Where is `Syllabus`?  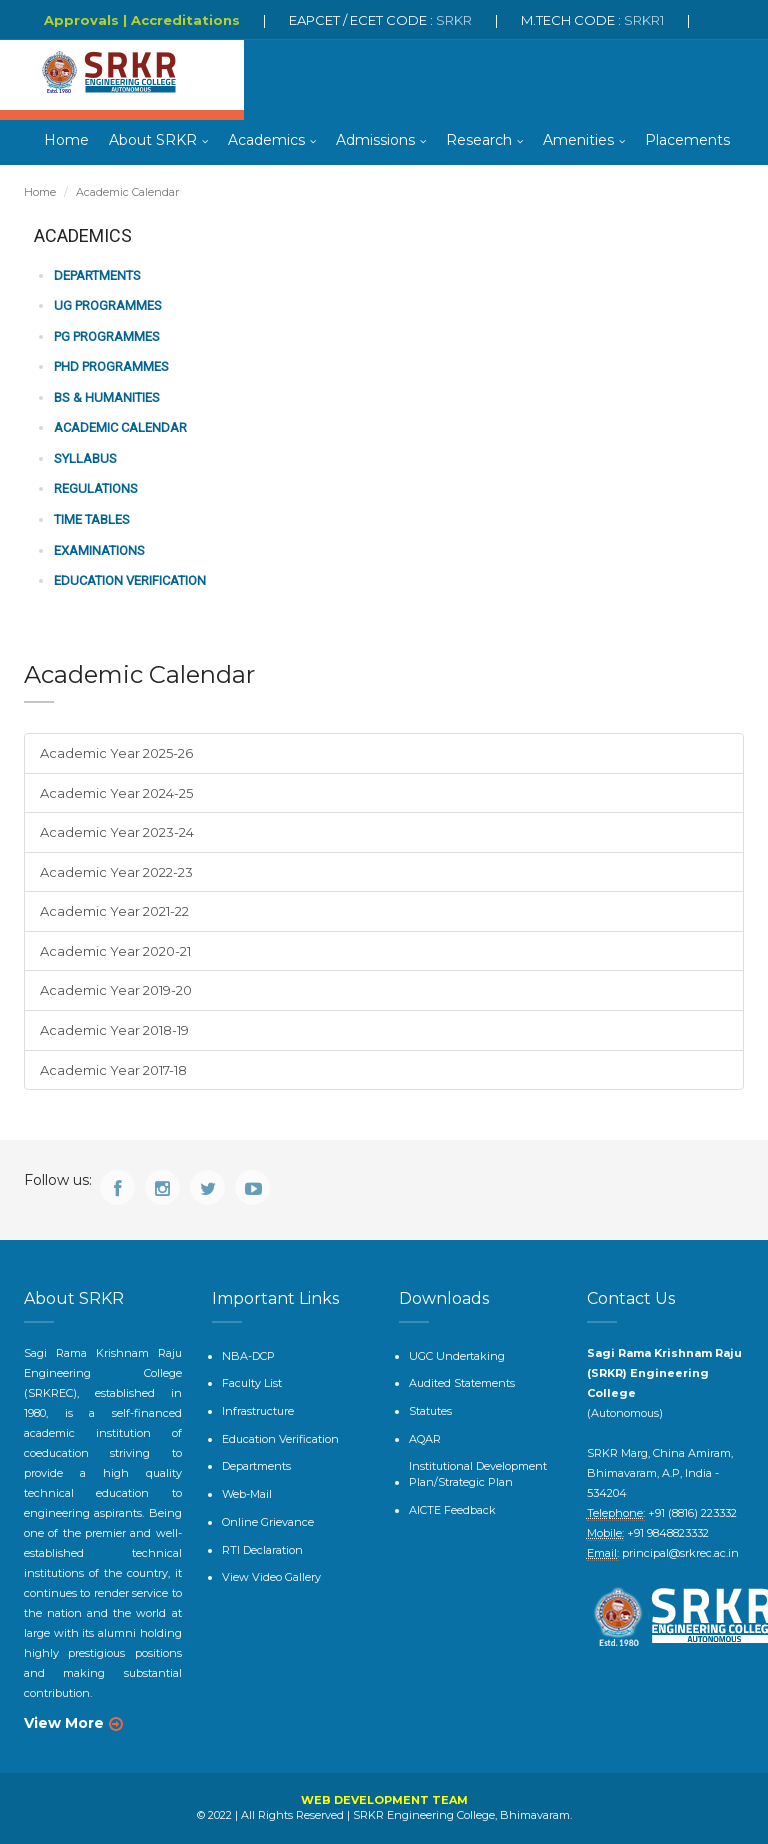 Syllabus is located at coordinates (85, 458).